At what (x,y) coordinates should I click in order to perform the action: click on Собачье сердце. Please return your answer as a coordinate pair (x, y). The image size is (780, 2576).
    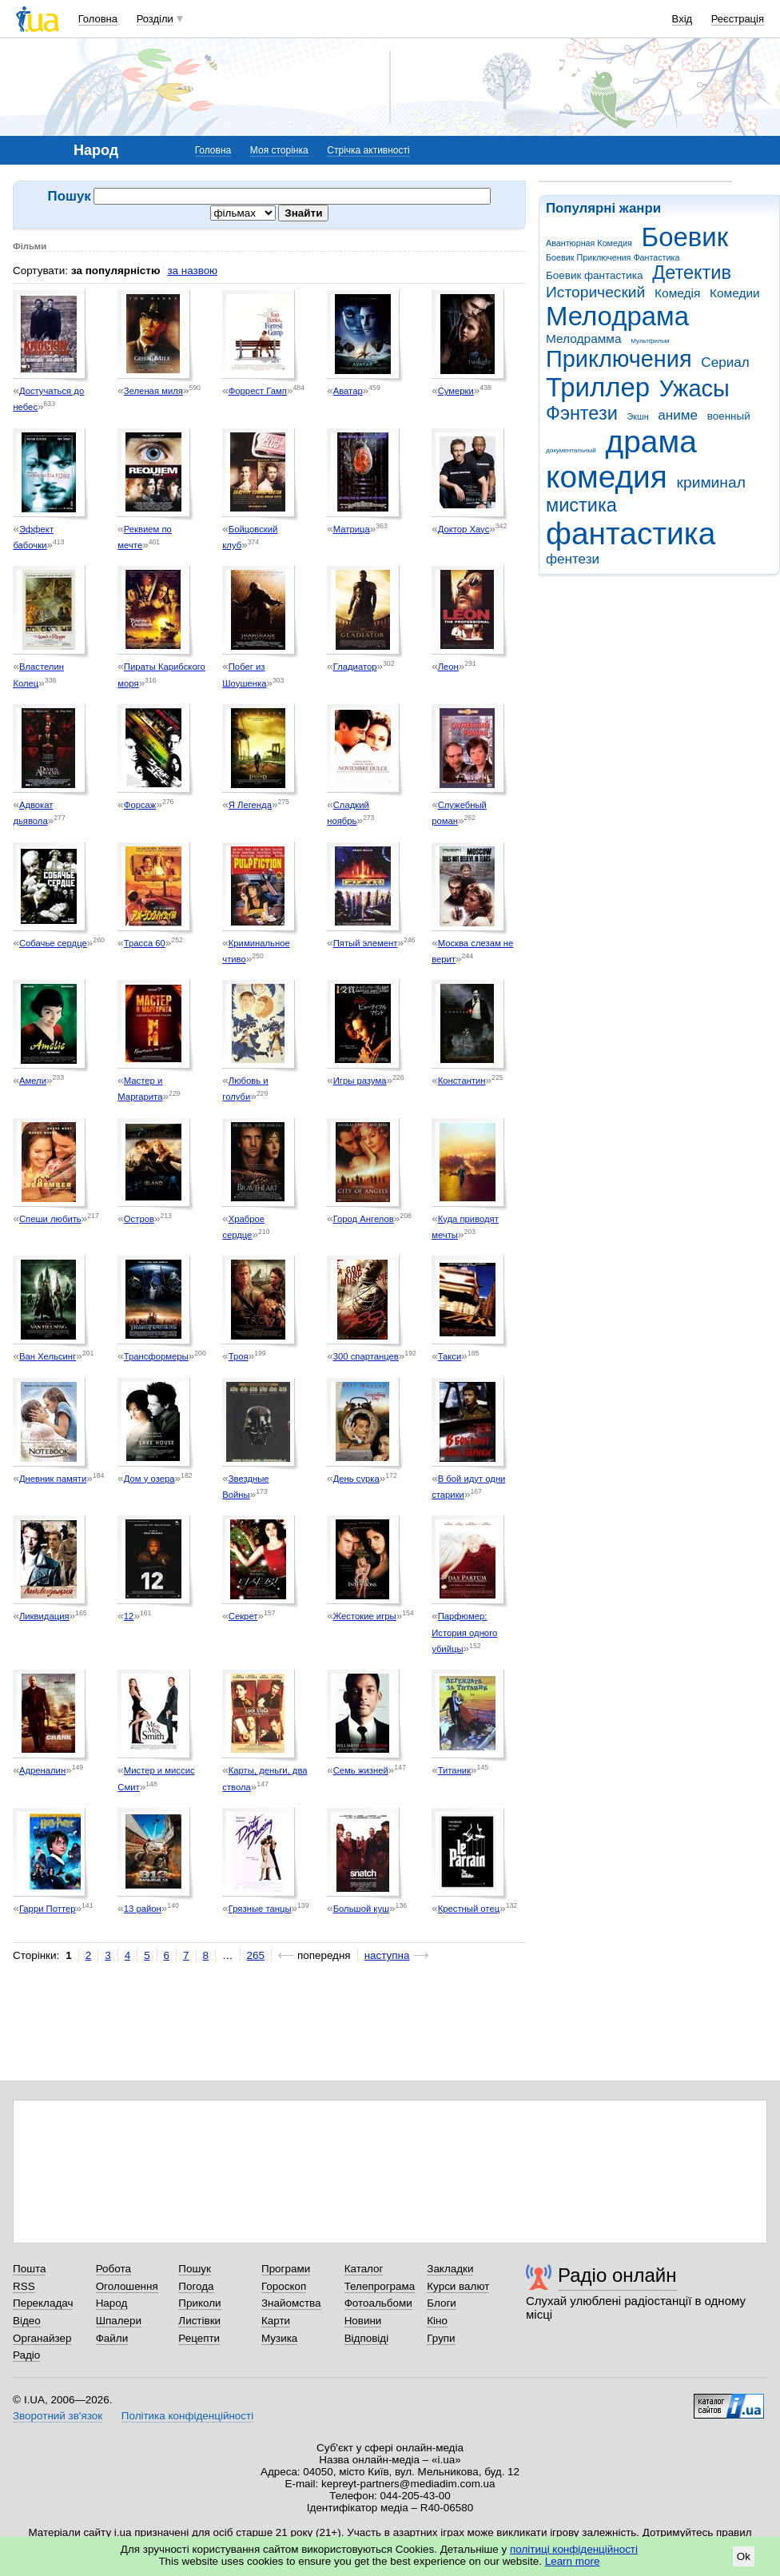
    Looking at the image, I should click on (53, 943).